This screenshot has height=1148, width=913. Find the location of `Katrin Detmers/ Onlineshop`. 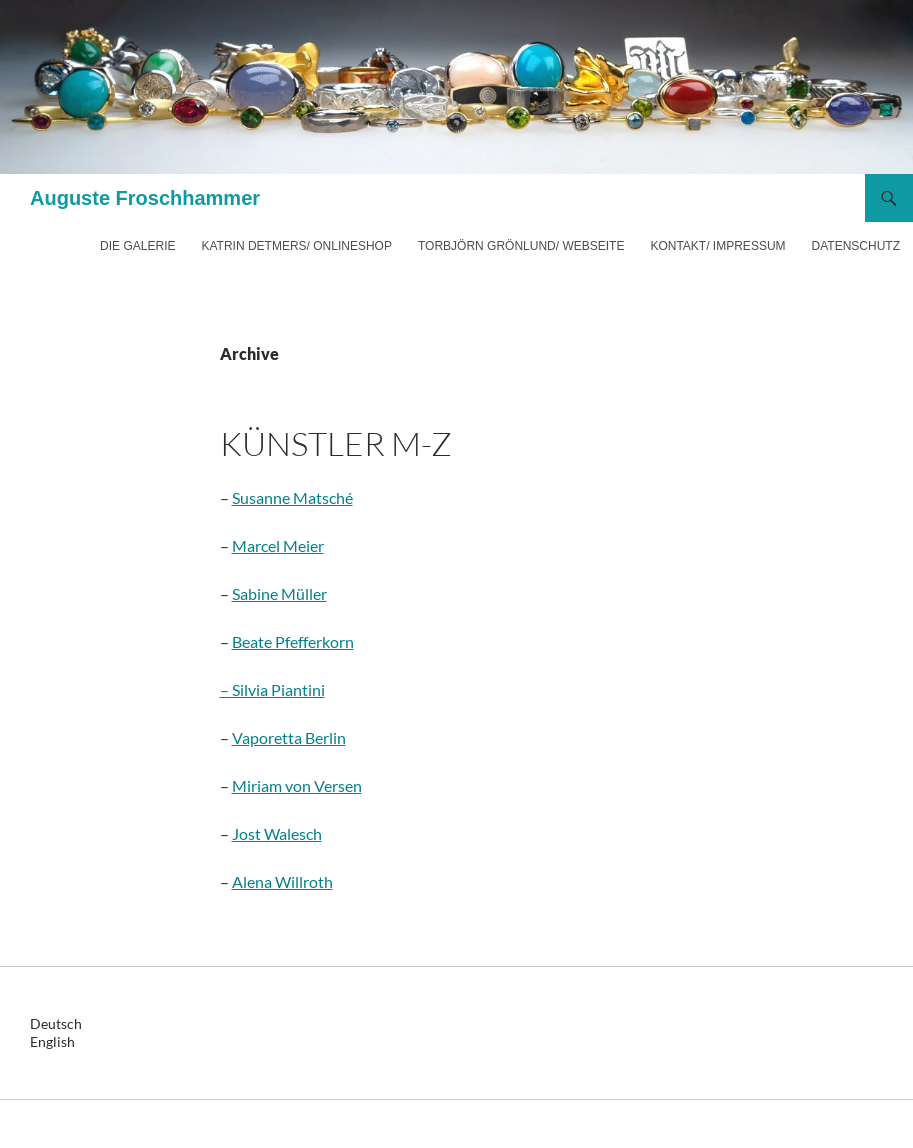

Katrin Detmers/ Onlineshop is located at coordinates (296, 246).